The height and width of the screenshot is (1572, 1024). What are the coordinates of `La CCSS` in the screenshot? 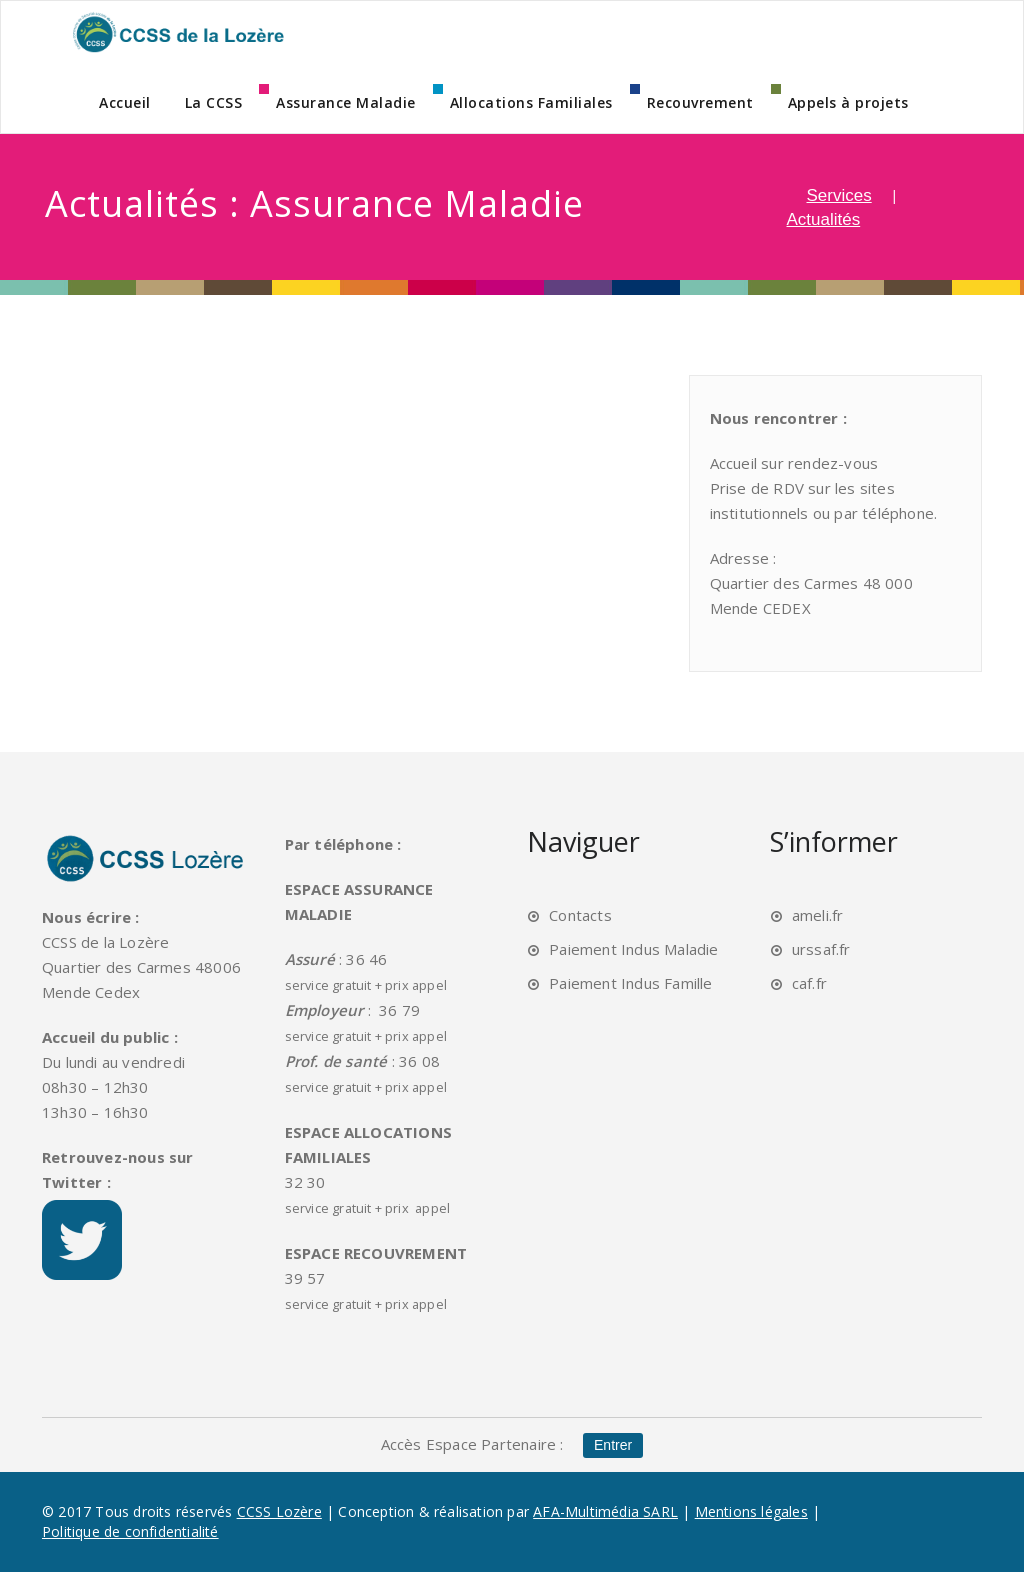 It's located at (214, 102).